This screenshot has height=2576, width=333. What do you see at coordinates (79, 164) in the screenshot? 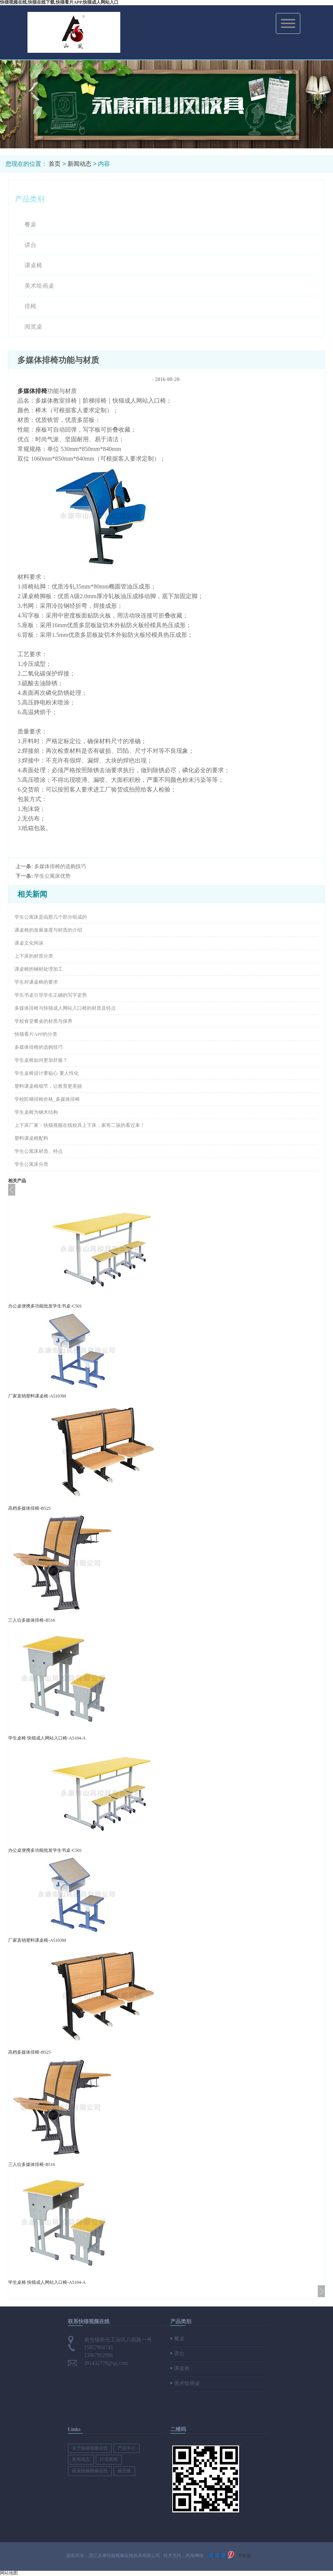
I see `新闻动态` at bounding box center [79, 164].